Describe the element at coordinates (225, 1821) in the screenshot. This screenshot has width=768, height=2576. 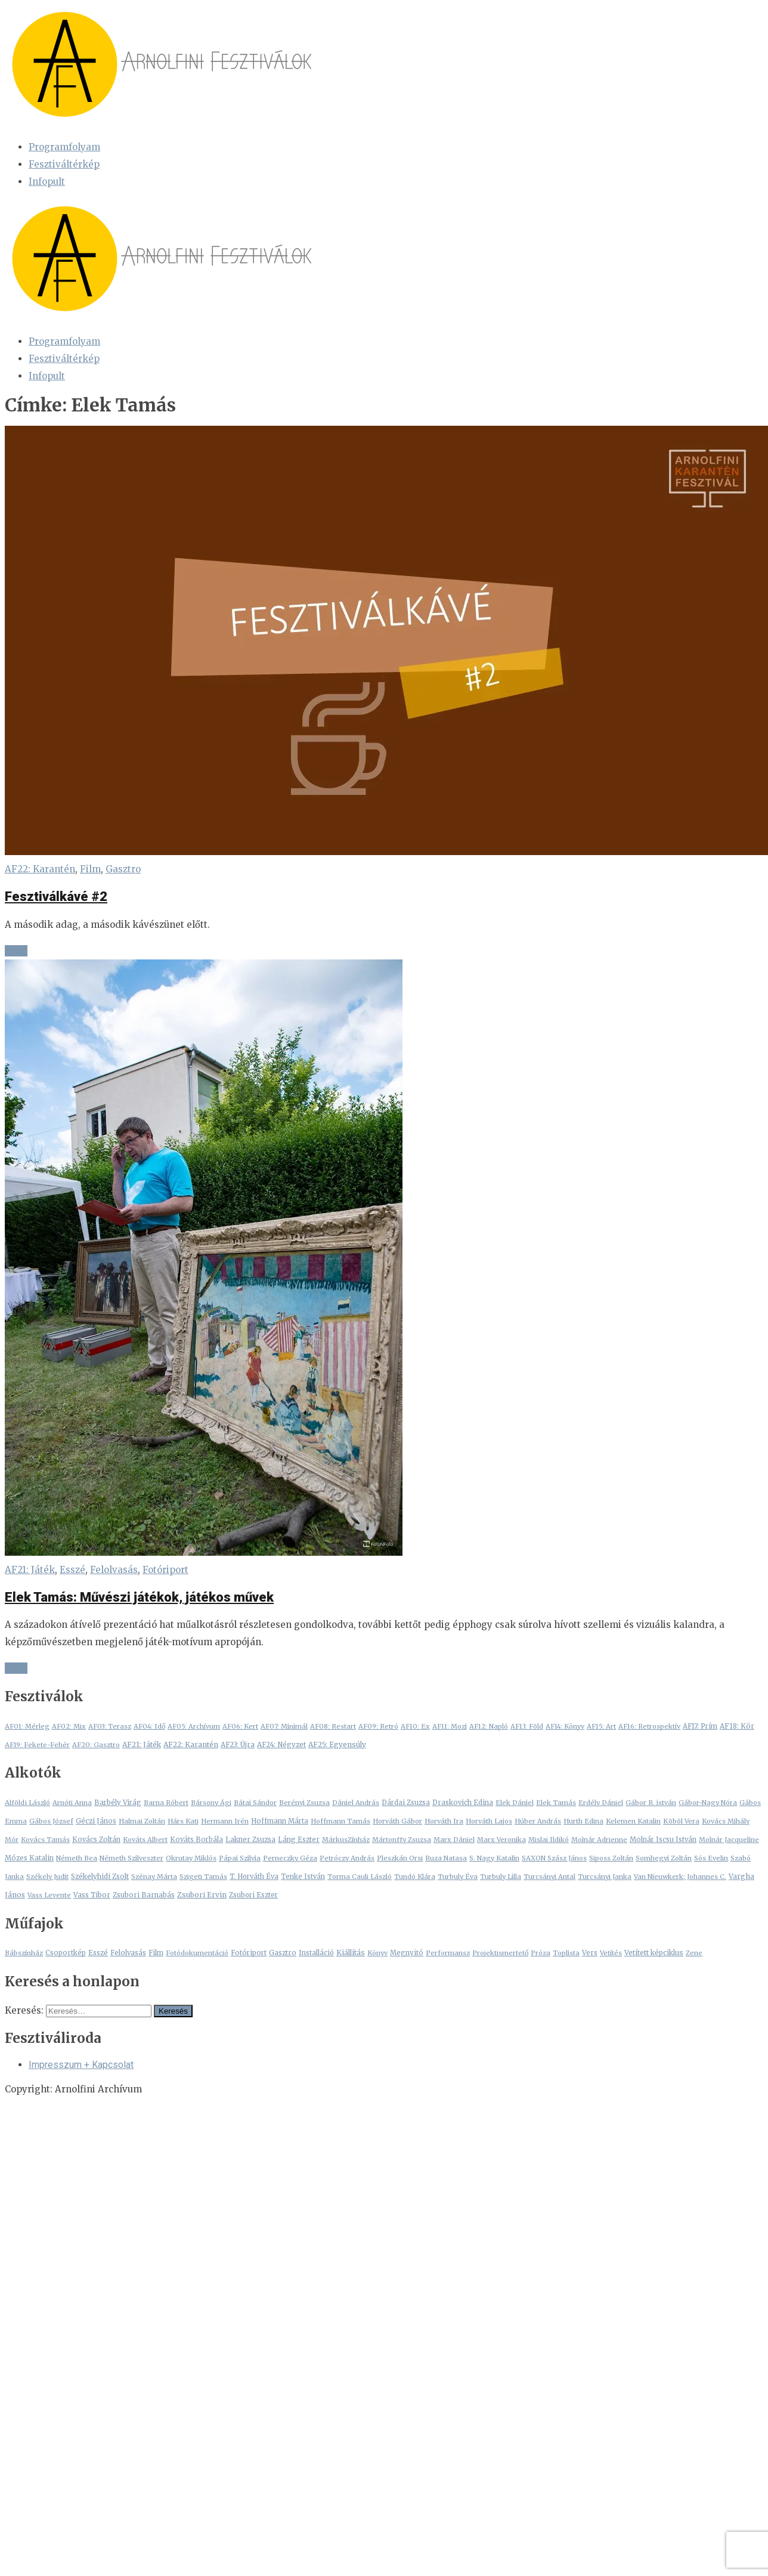
I see `Hermann Irén` at that location.